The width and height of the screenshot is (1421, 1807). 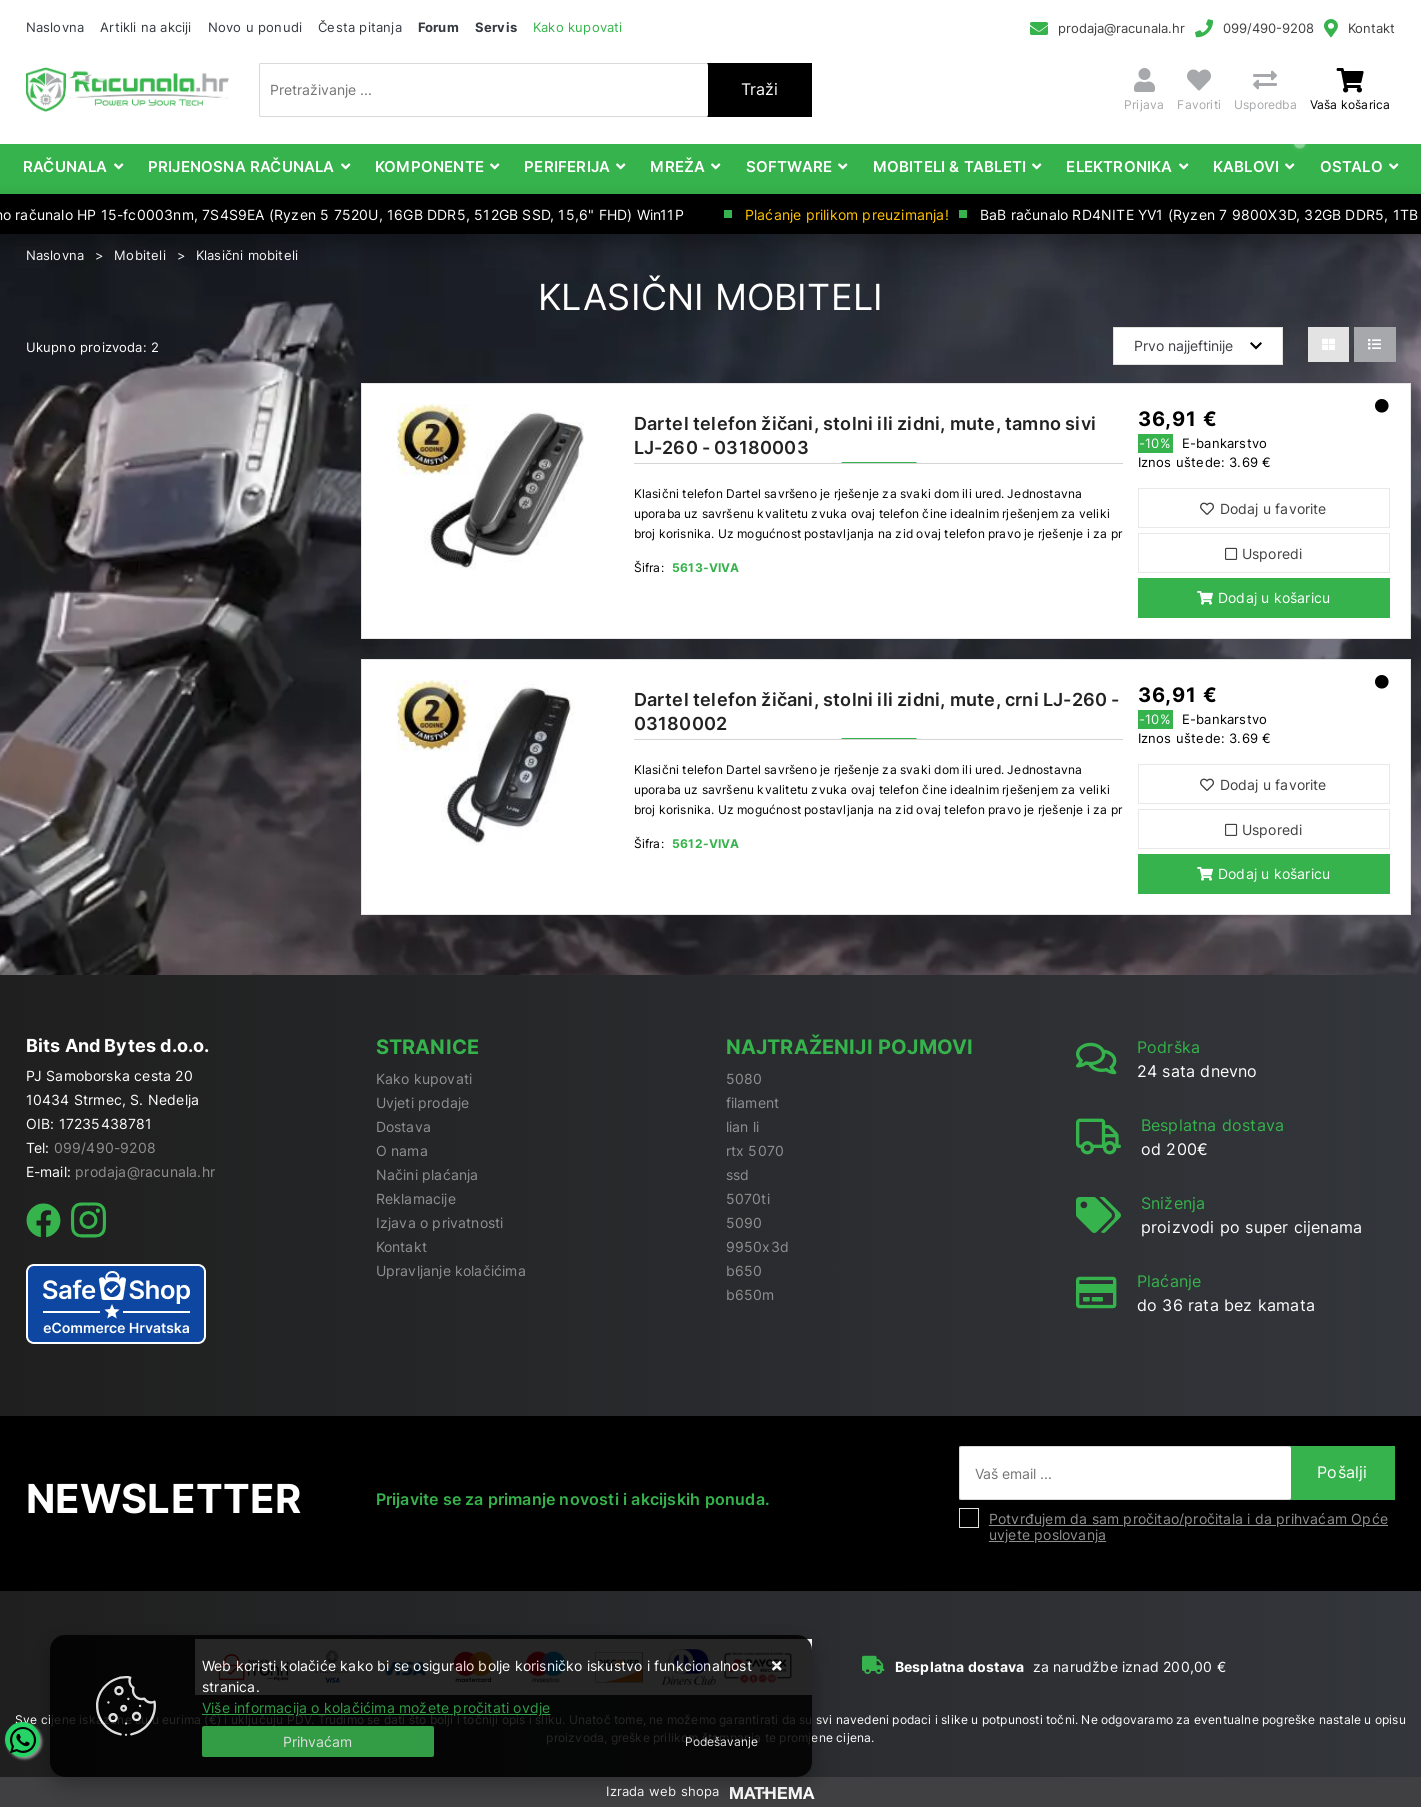 I want to click on 5070ti, so click(x=748, y=1198).